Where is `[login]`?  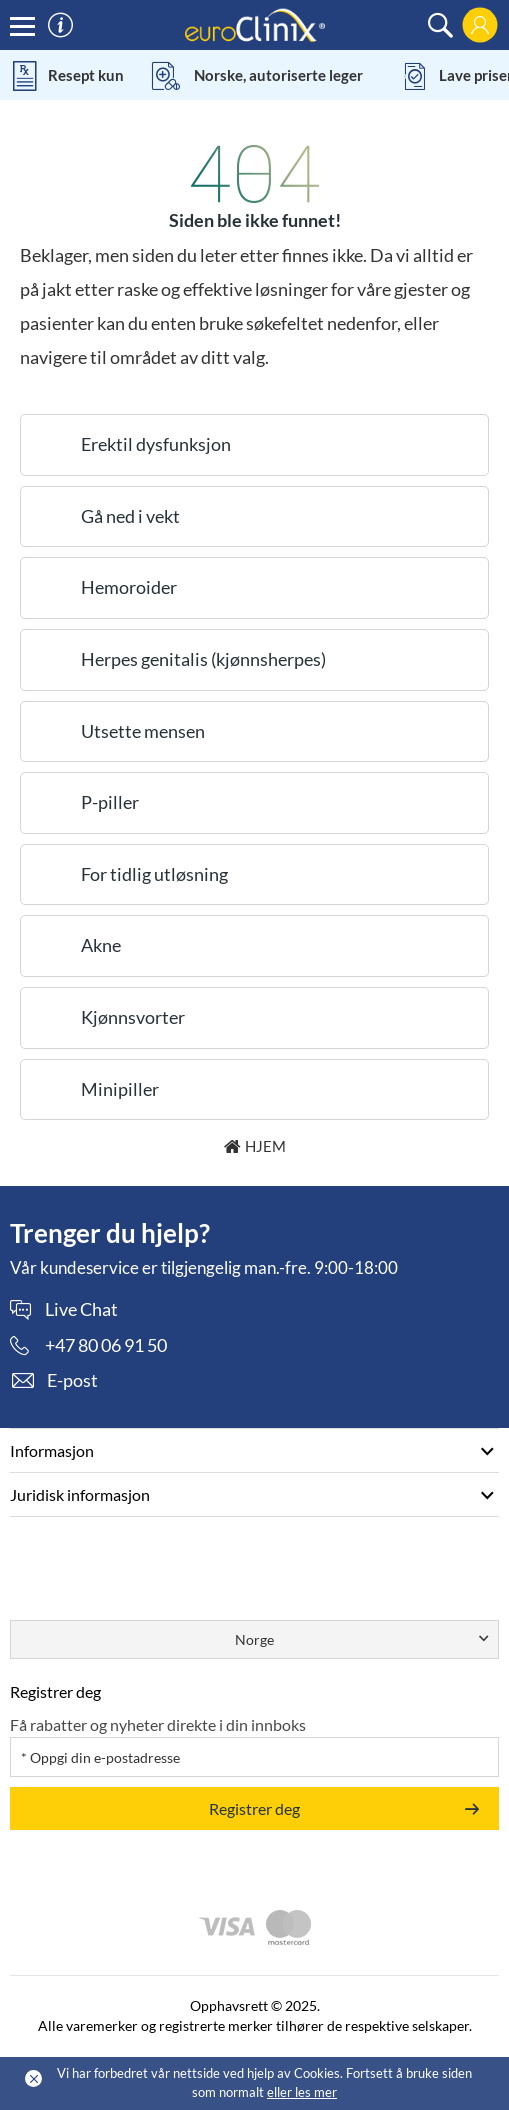
[login] is located at coordinates (480, 25).